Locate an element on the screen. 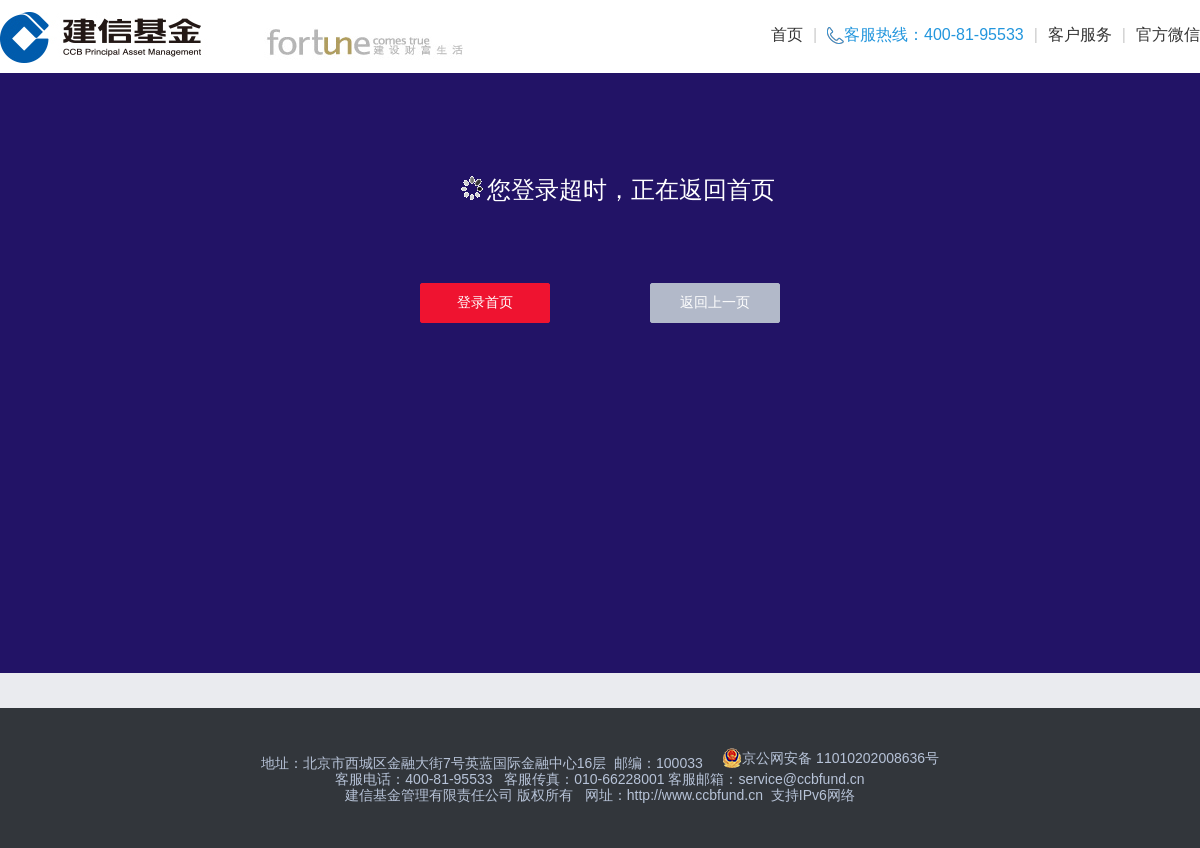  客户服务 is located at coordinates (1080, 34).